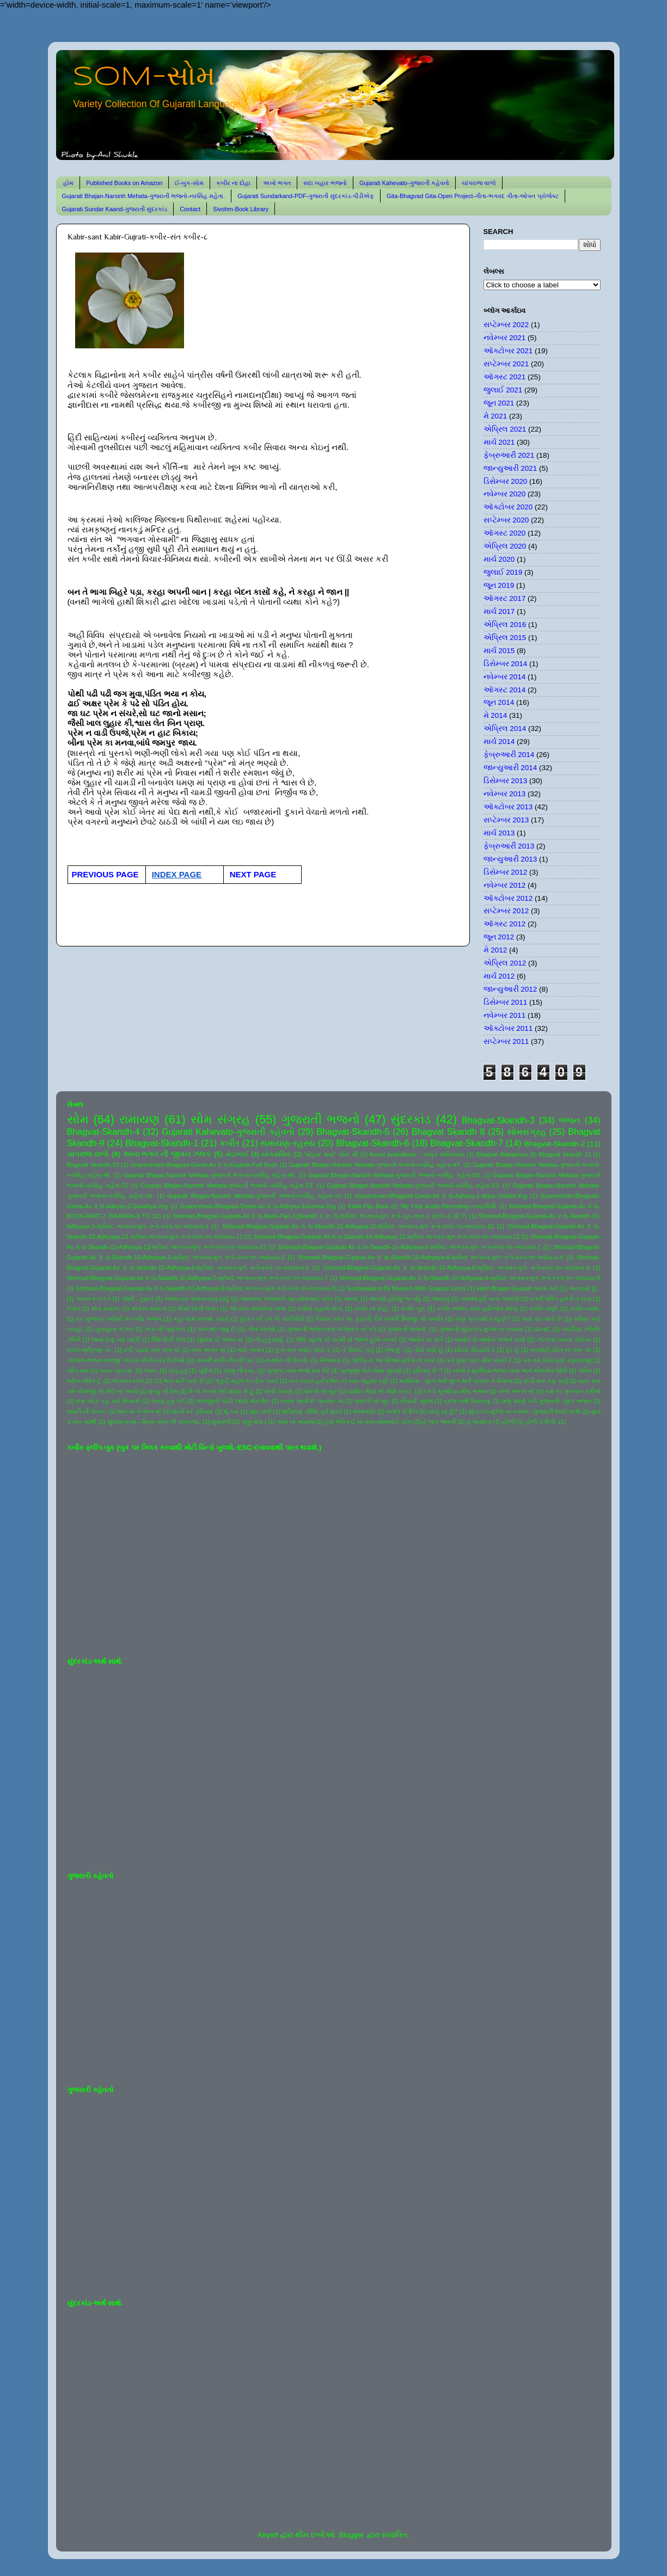 The width and height of the screenshot is (667, 2576). I want to click on શું કરું, so click(231, 1411).